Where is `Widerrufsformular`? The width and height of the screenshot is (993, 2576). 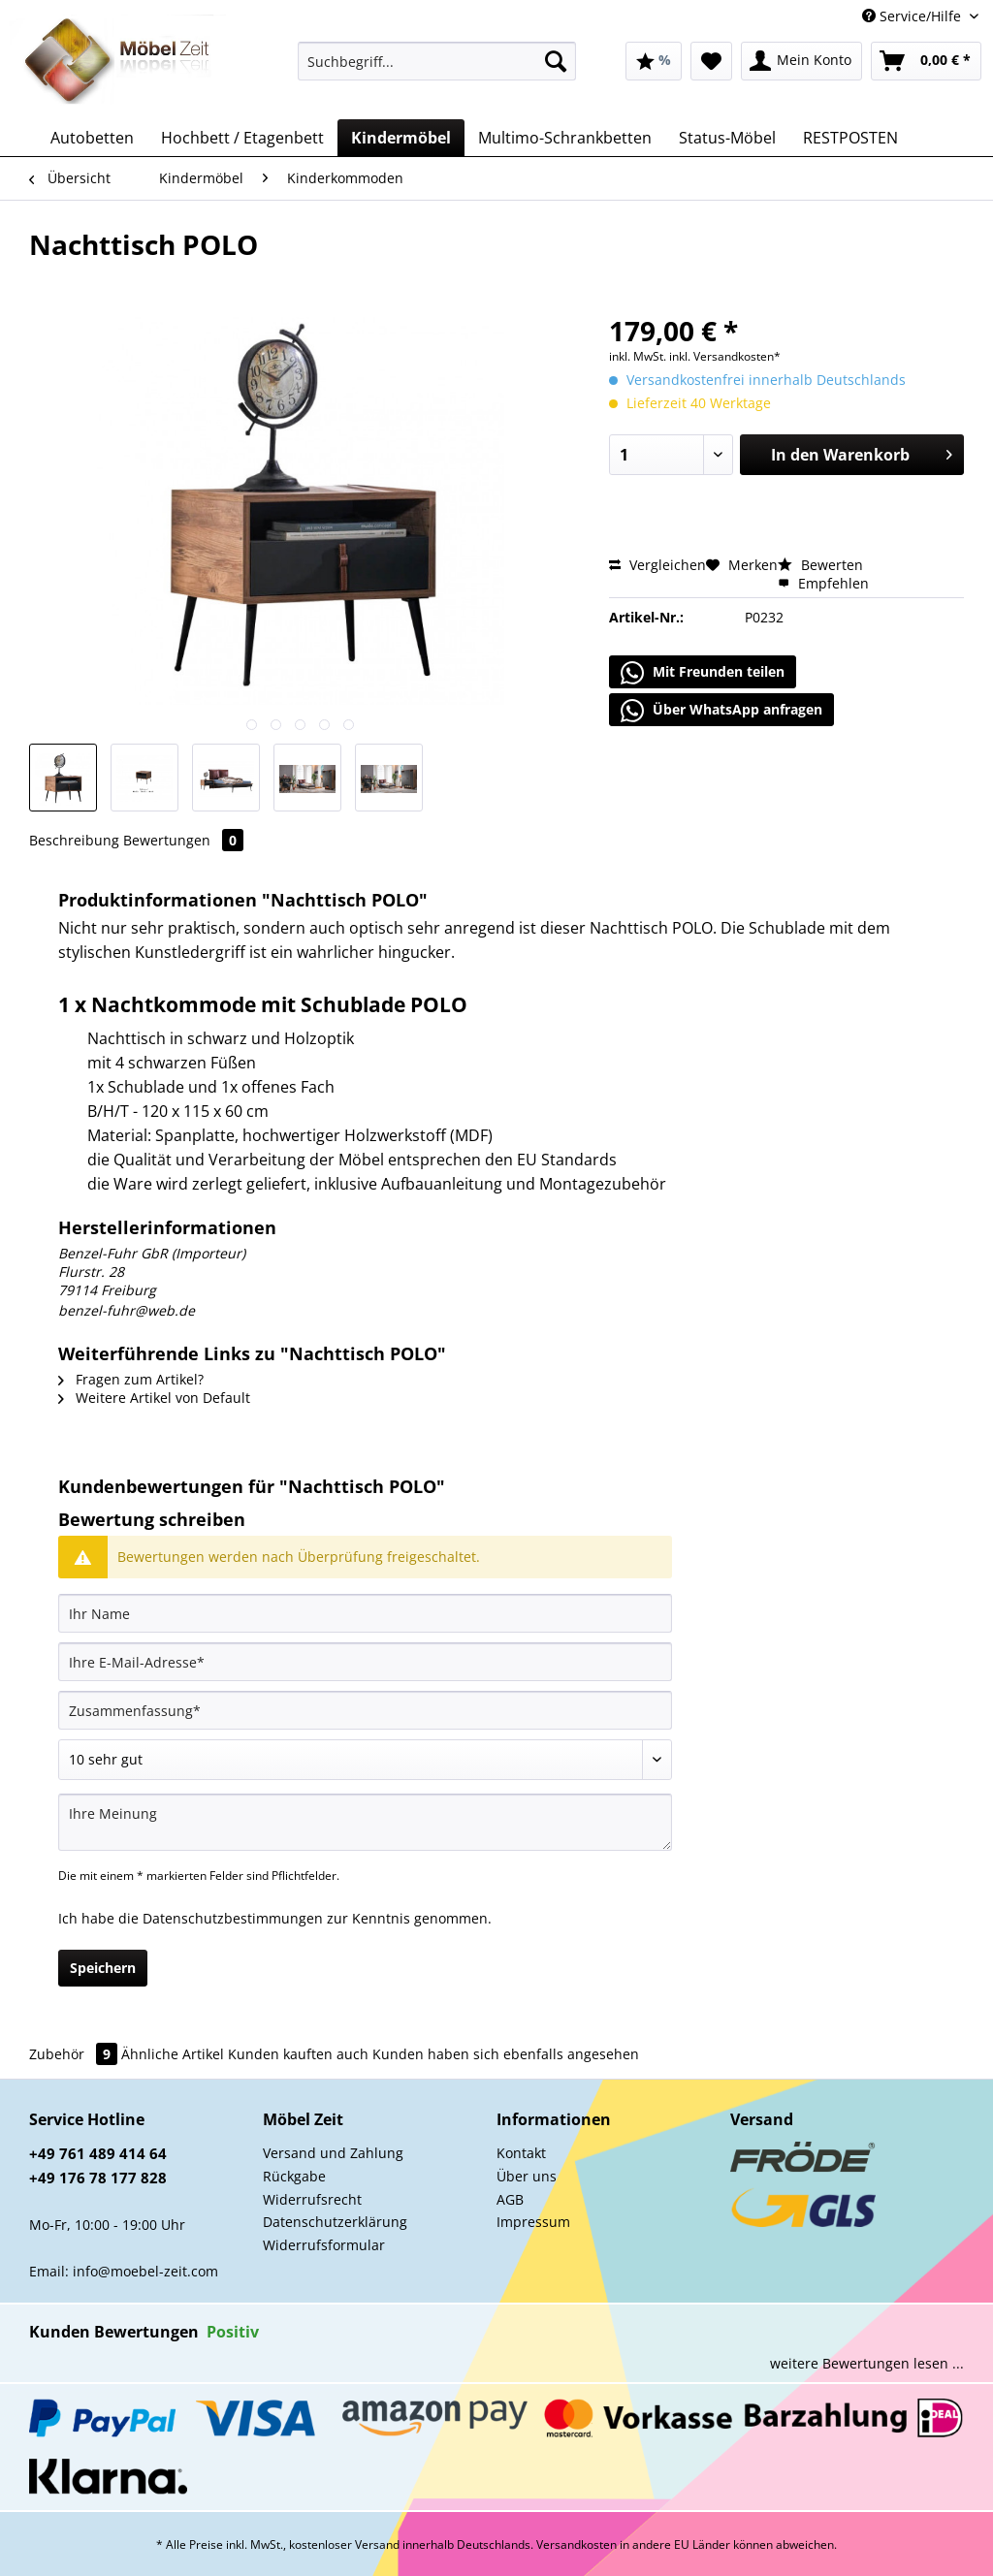 Widerrufsformular is located at coordinates (324, 2245).